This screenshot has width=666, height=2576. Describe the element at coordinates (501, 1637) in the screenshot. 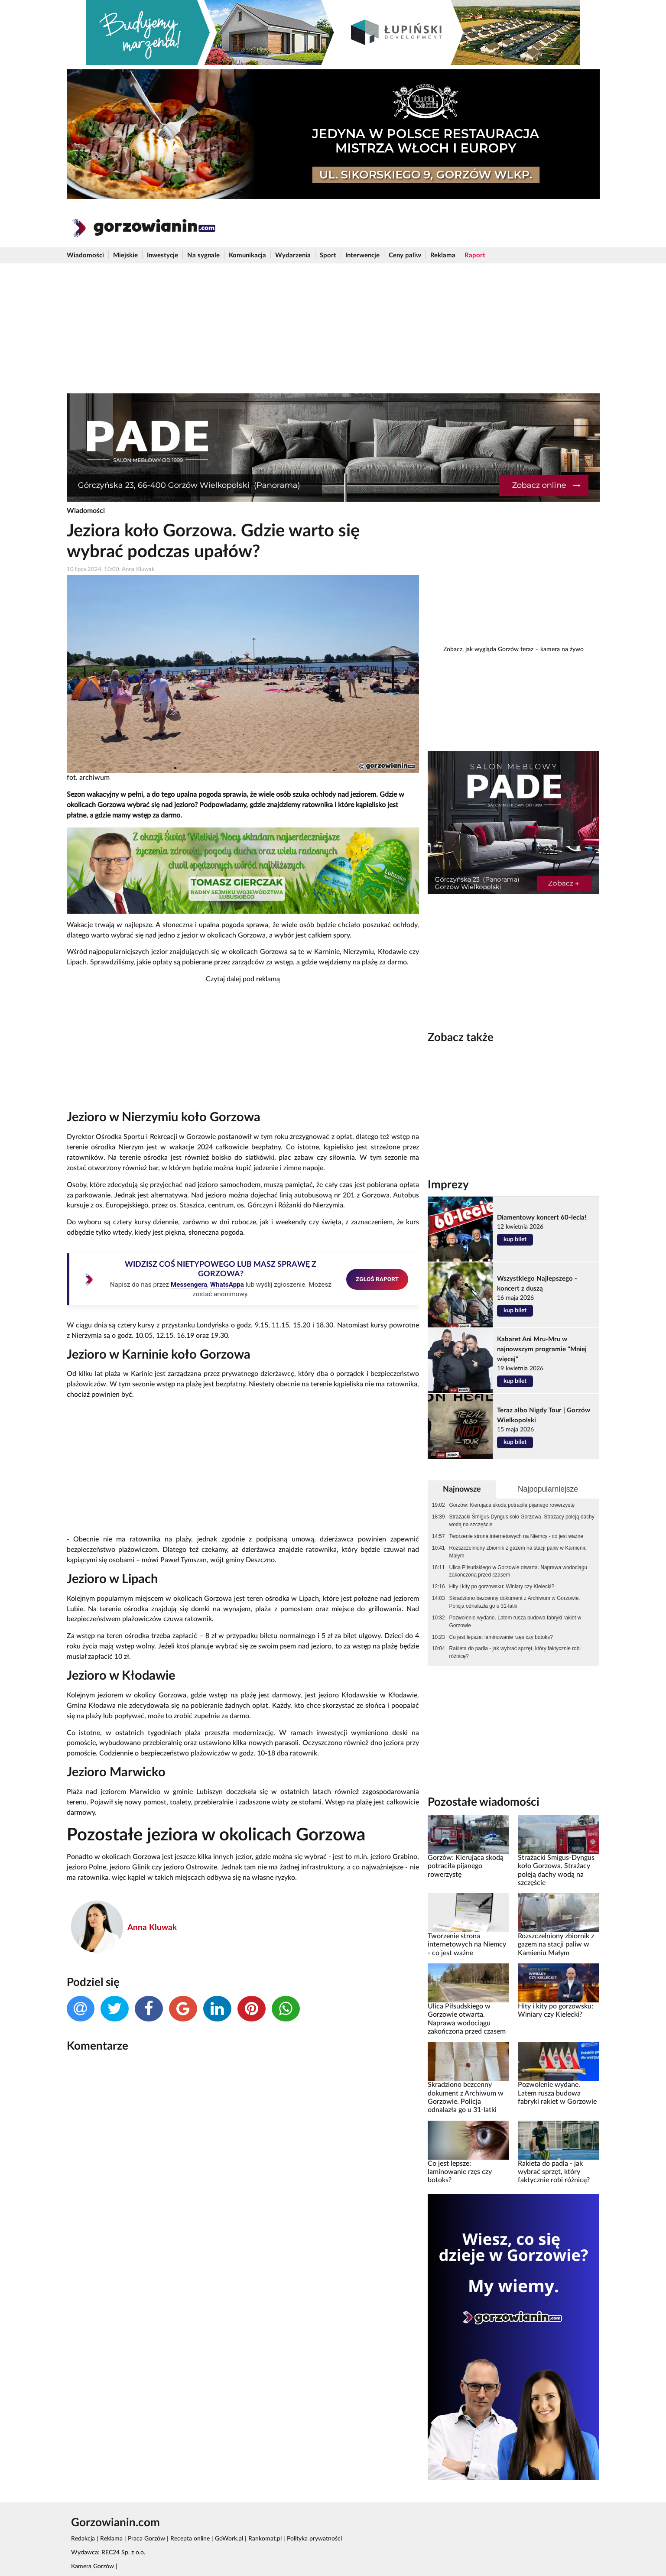

I see `Co jest lepsze: laminowanie rzęs czy botoks?` at that location.